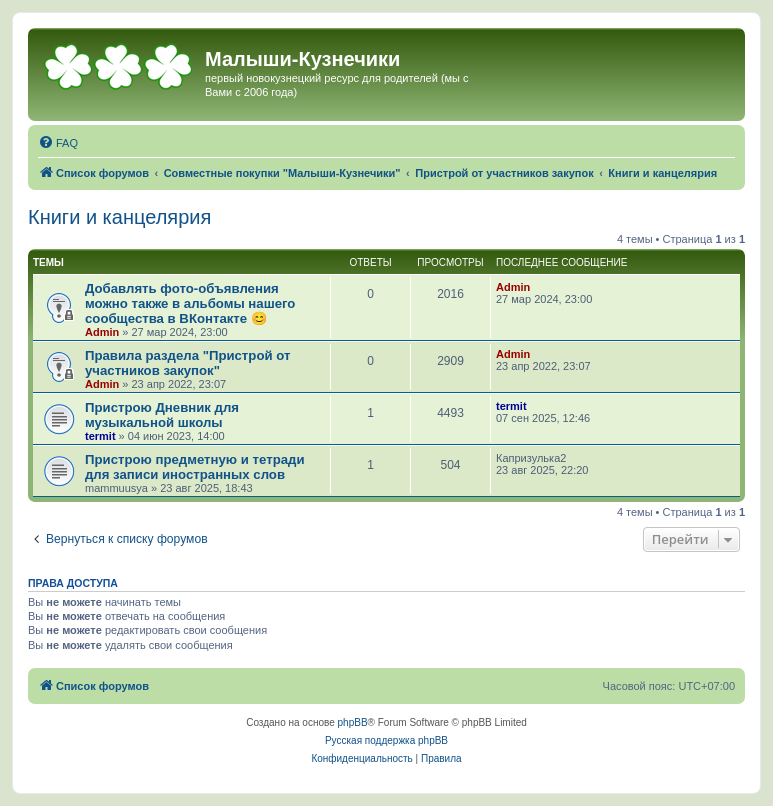 This screenshot has width=773, height=806. I want to click on Пристрою предметную и тетради для записи иностранных слов, so click(195, 467).